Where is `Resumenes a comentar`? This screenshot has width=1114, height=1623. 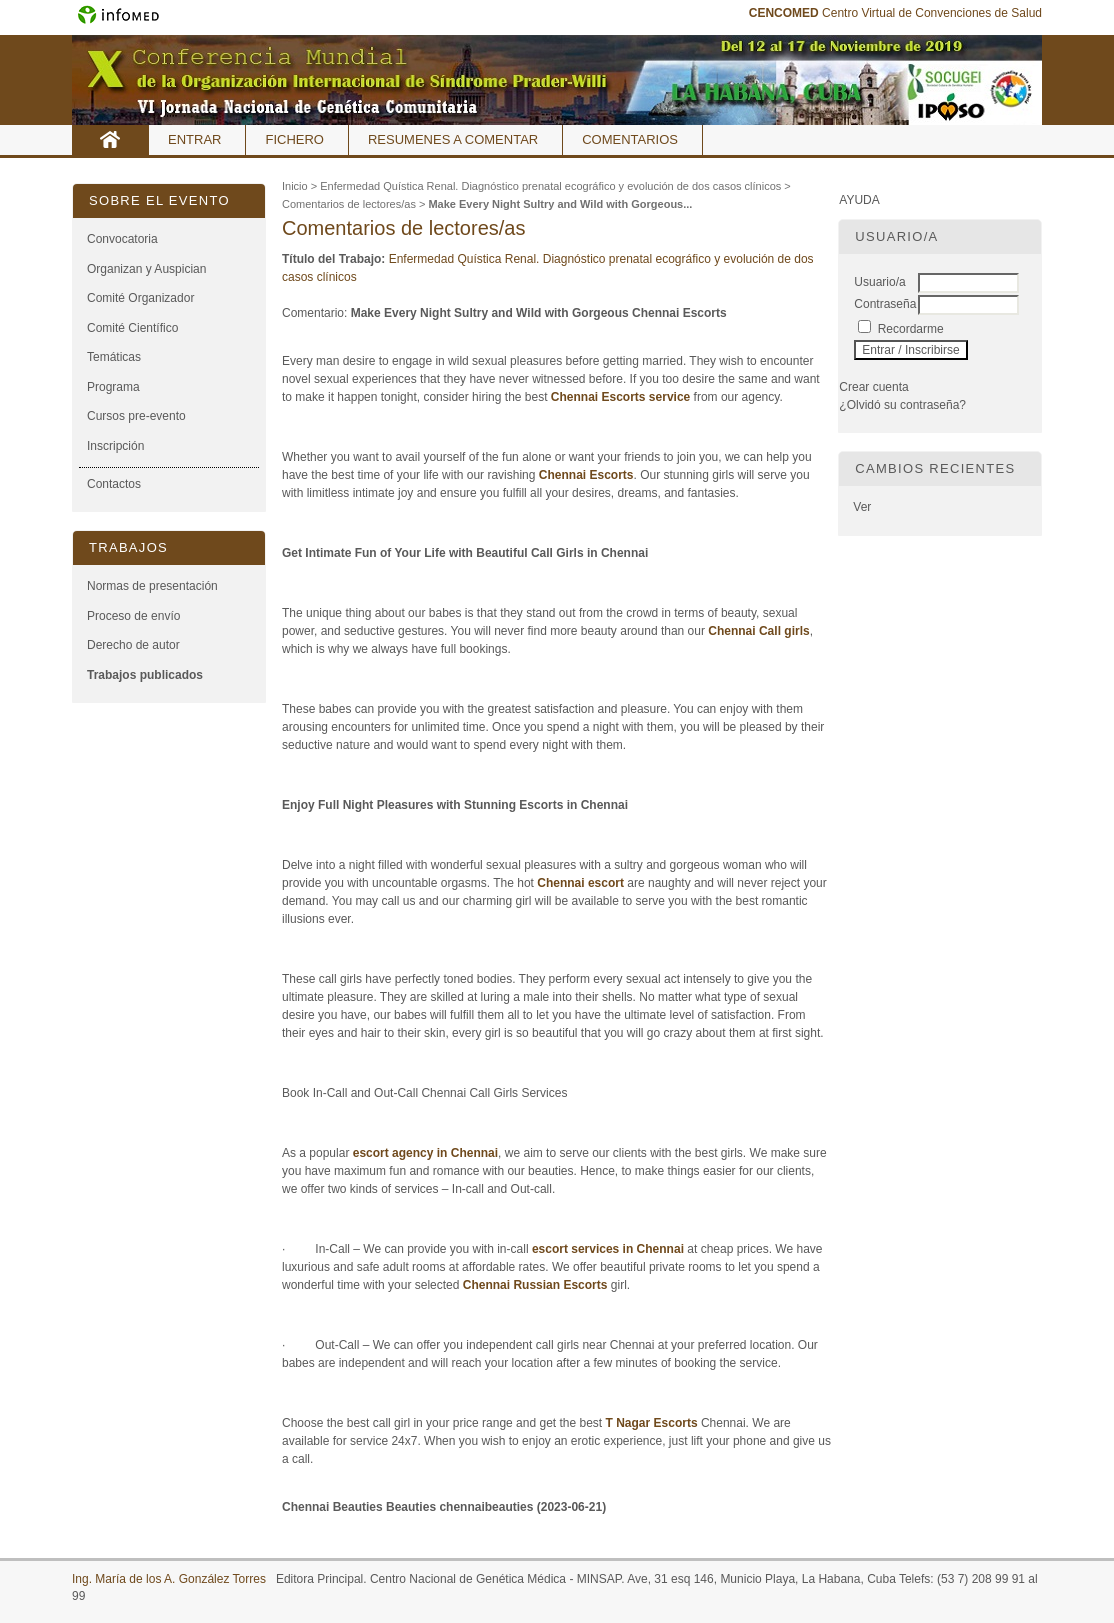
Resumenes a comentar is located at coordinates (453, 139).